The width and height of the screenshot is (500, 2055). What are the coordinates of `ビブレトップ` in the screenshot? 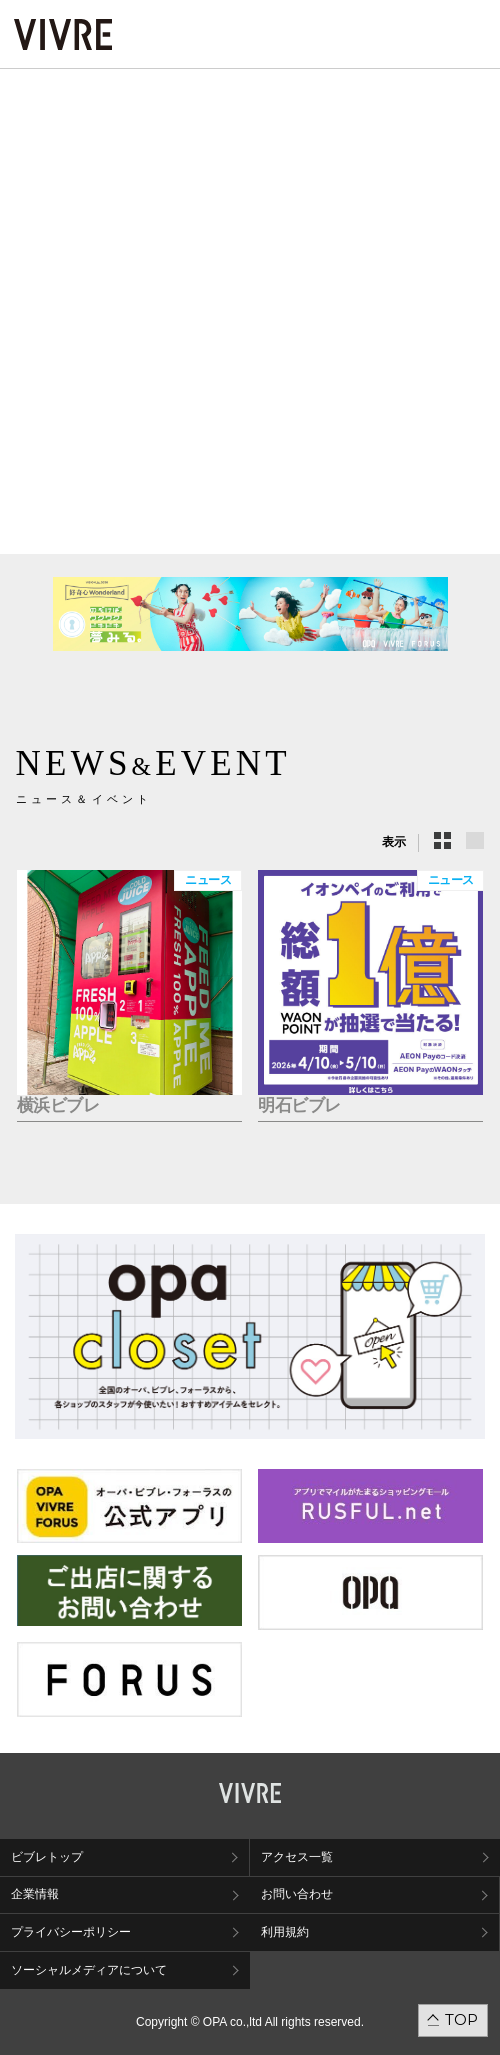 It's located at (47, 1857).